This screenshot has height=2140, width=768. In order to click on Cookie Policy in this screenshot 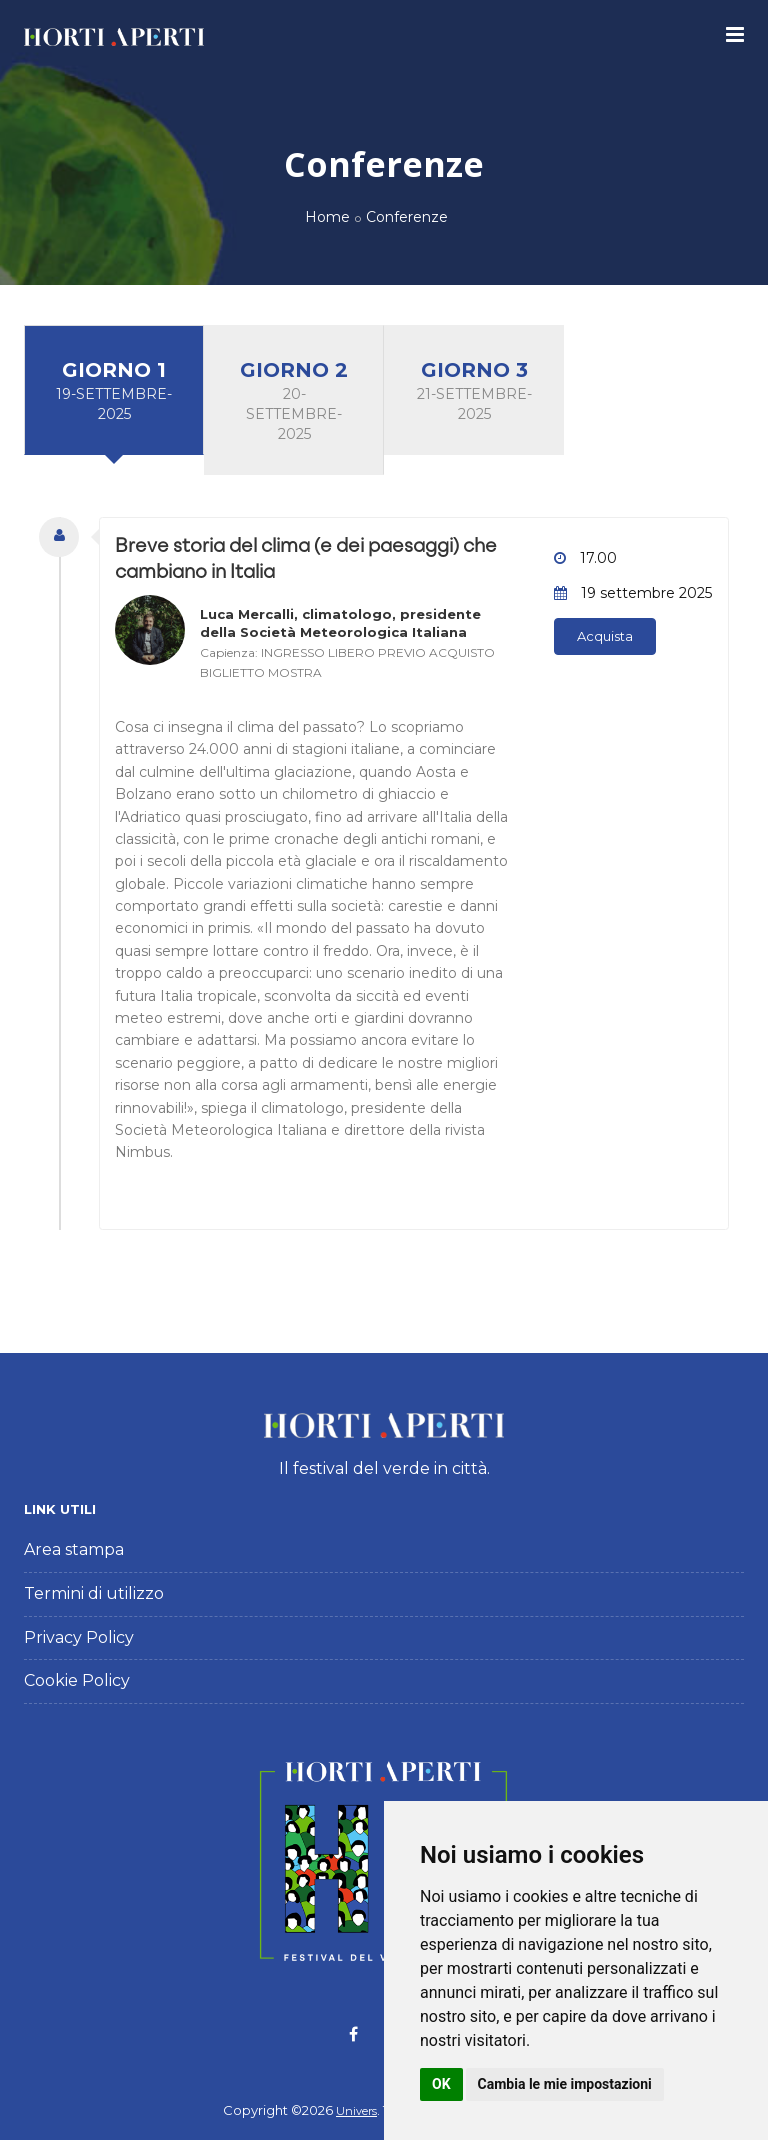, I will do `click(77, 1680)`.